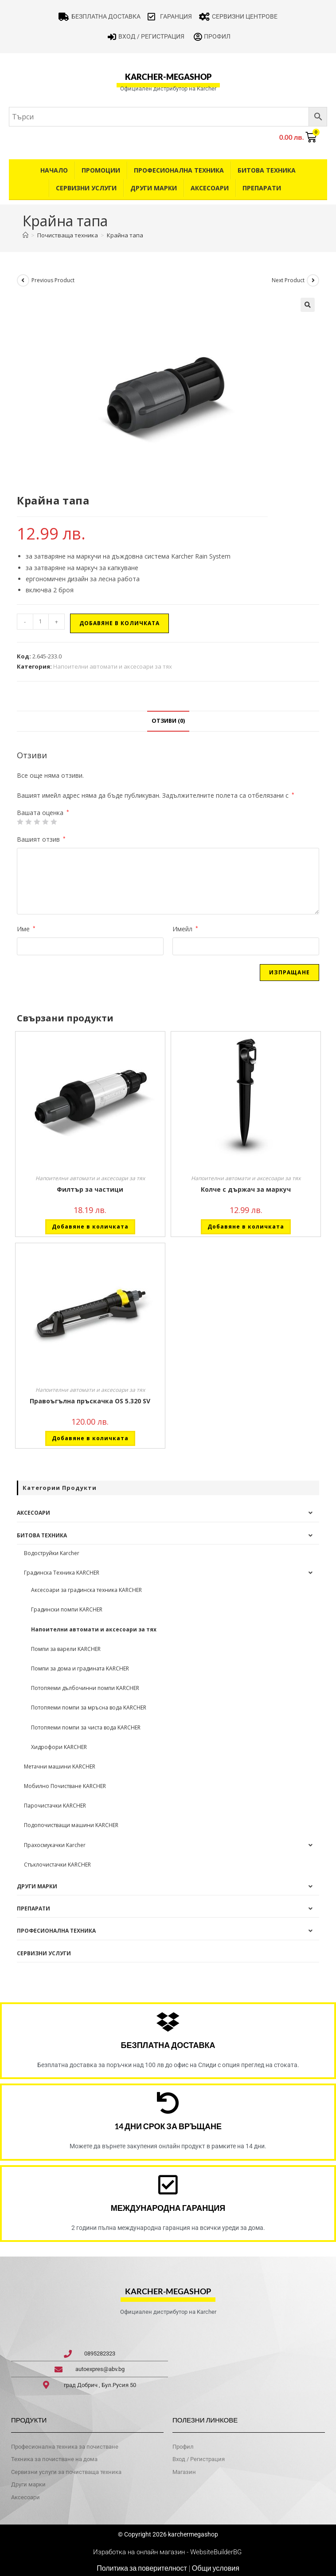 Image resolution: width=336 pixels, height=2576 pixels. What do you see at coordinates (246, 1189) in the screenshot?
I see `Колче с държач за маркуч` at bounding box center [246, 1189].